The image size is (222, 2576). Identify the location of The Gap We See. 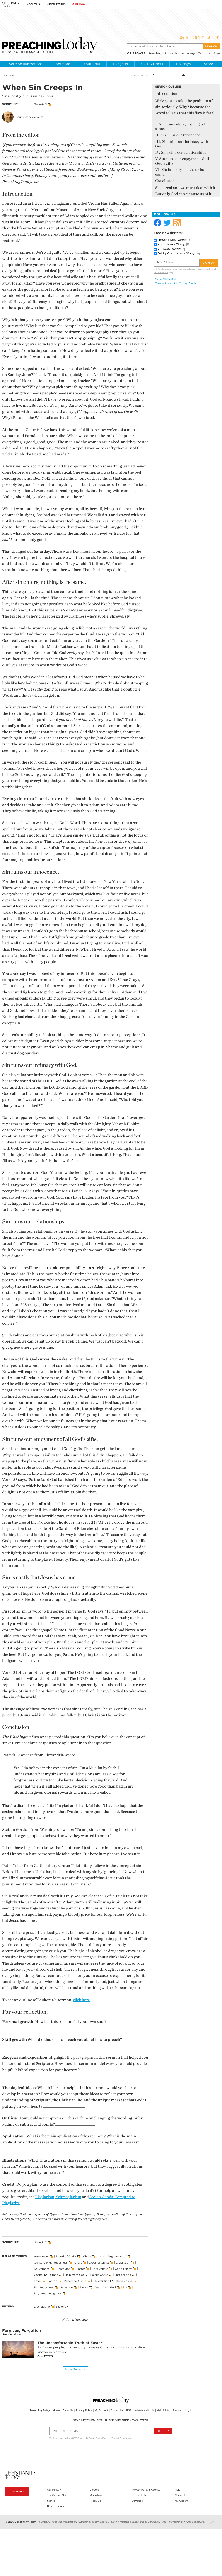
(57, 2495).